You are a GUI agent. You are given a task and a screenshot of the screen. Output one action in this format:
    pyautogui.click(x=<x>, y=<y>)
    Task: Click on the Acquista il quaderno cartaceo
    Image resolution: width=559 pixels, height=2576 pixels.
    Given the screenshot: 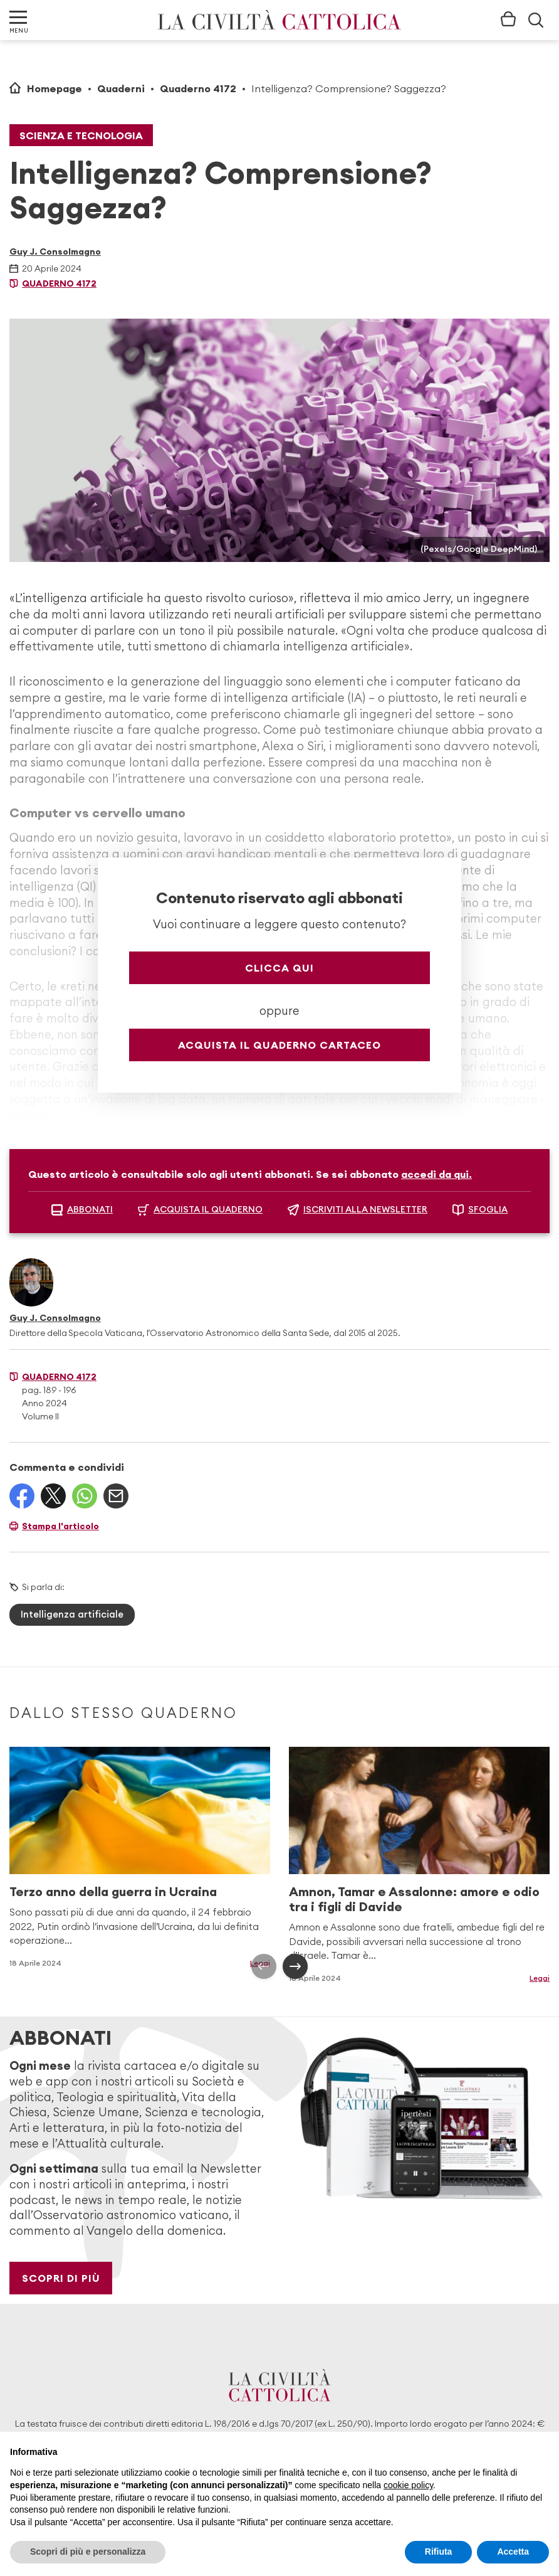 What is the action you would take?
    pyautogui.click(x=279, y=1045)
    